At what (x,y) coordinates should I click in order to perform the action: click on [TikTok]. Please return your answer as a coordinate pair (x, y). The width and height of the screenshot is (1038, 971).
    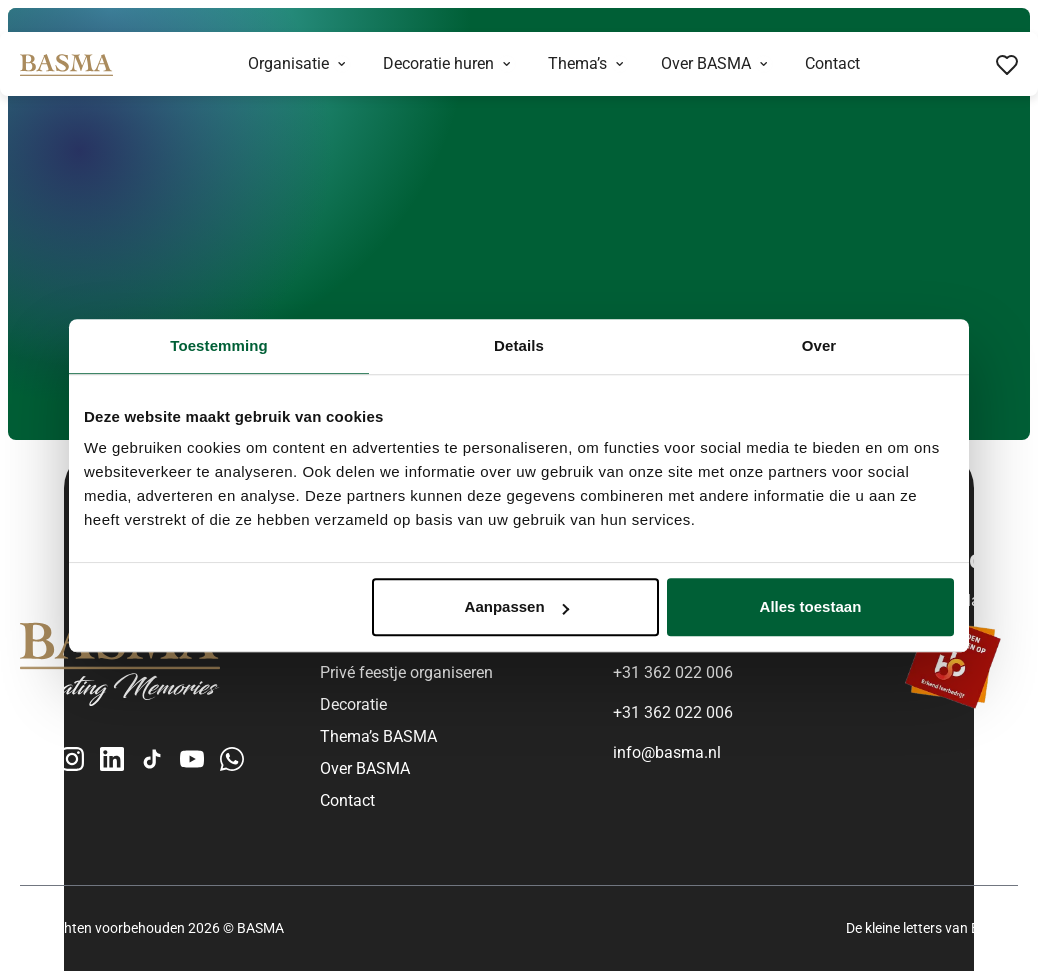
    Looking at the image, I should click on (152, 758).